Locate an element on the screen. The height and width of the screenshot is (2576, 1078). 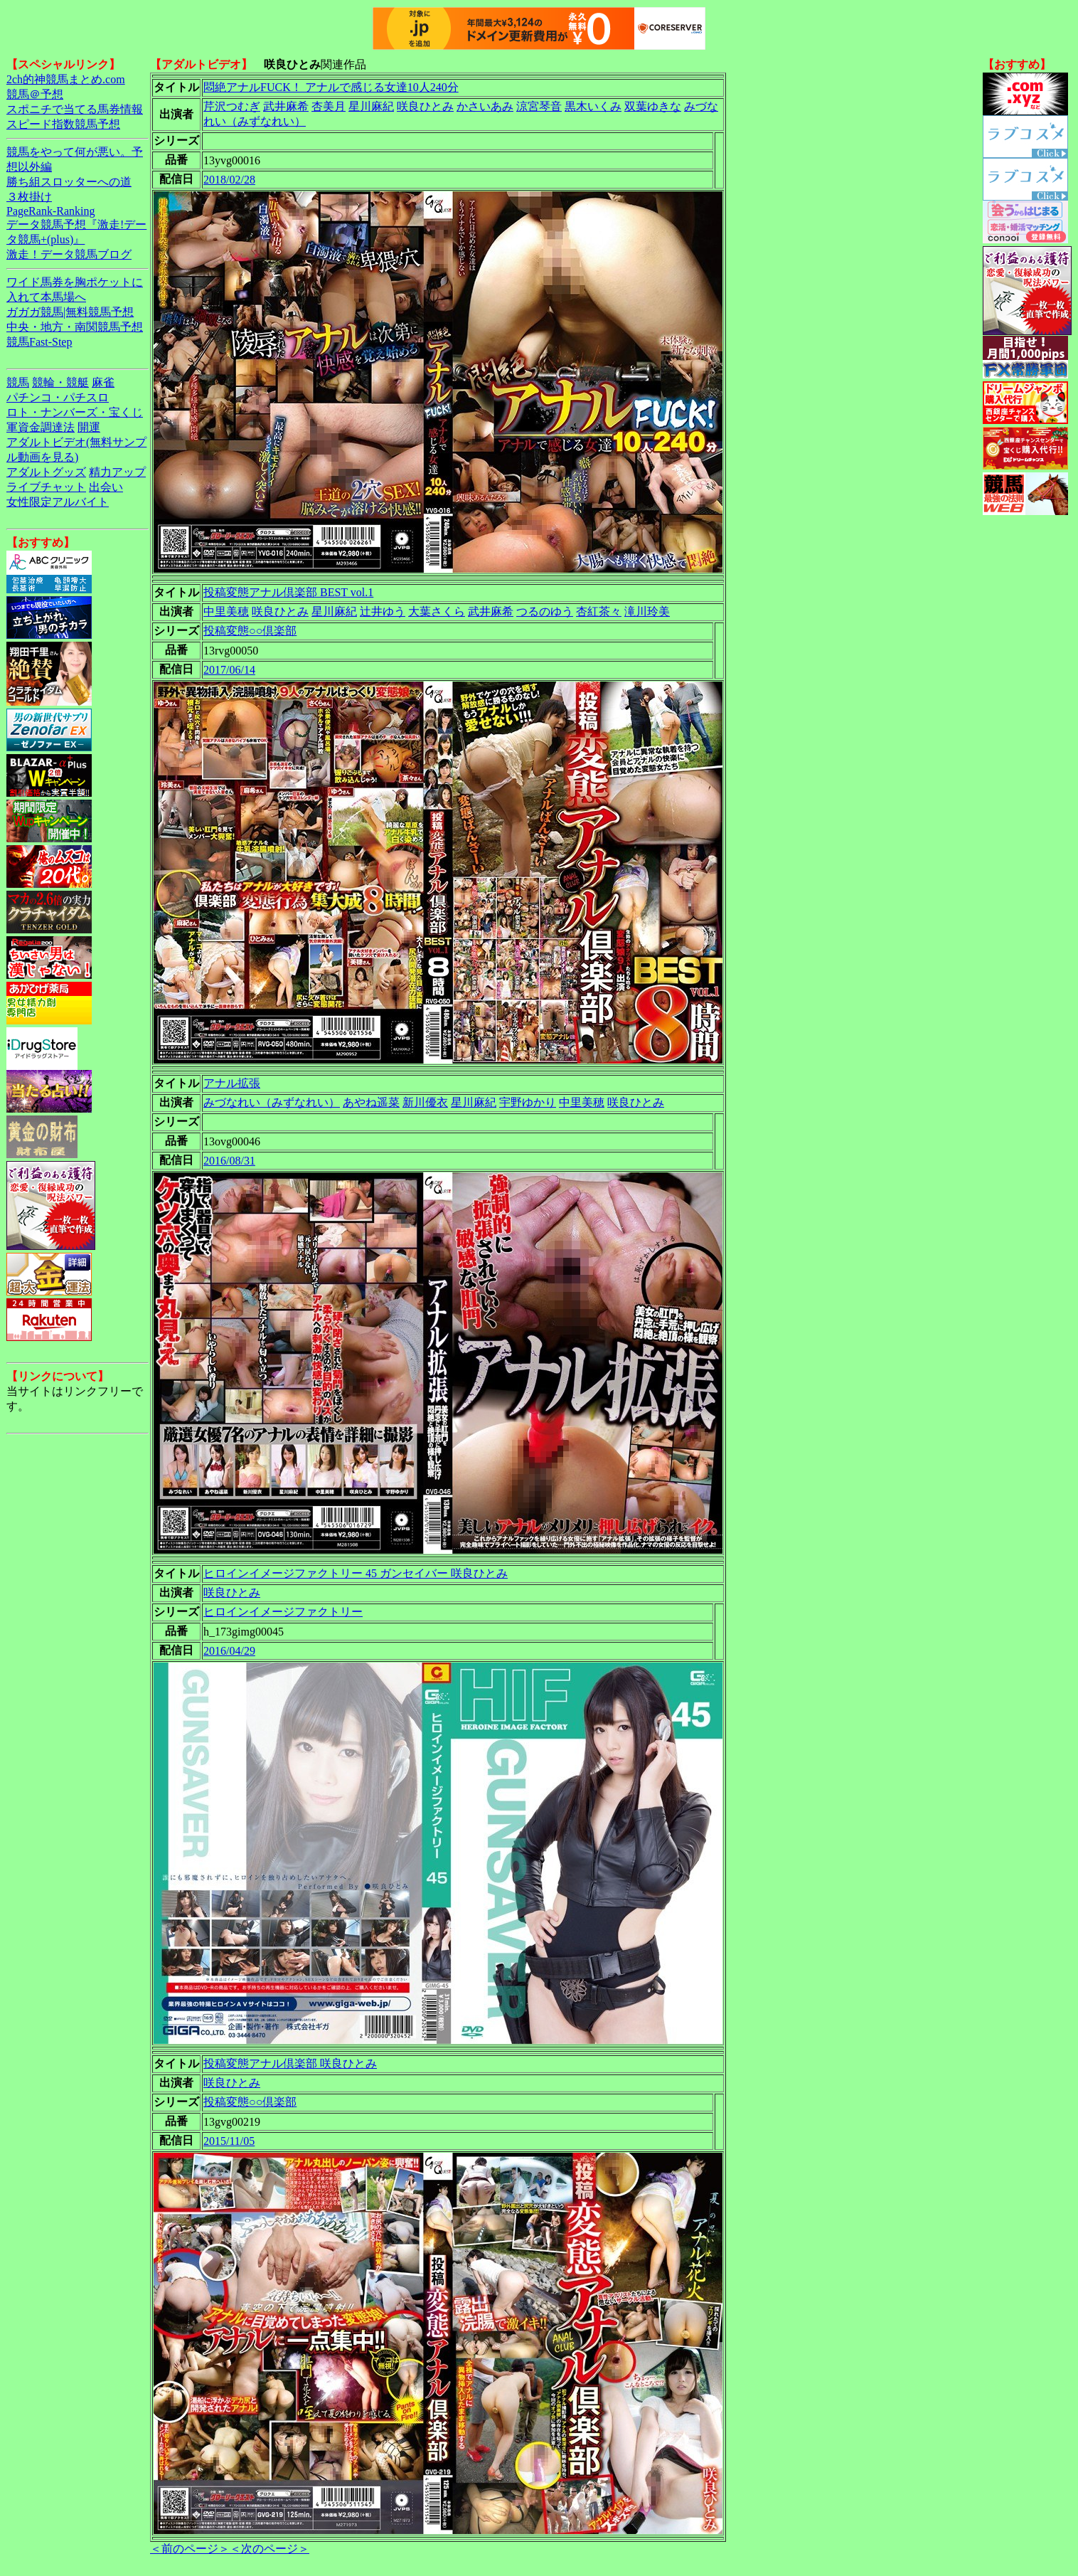
つるのゆう is located at coordinates (544, 611).